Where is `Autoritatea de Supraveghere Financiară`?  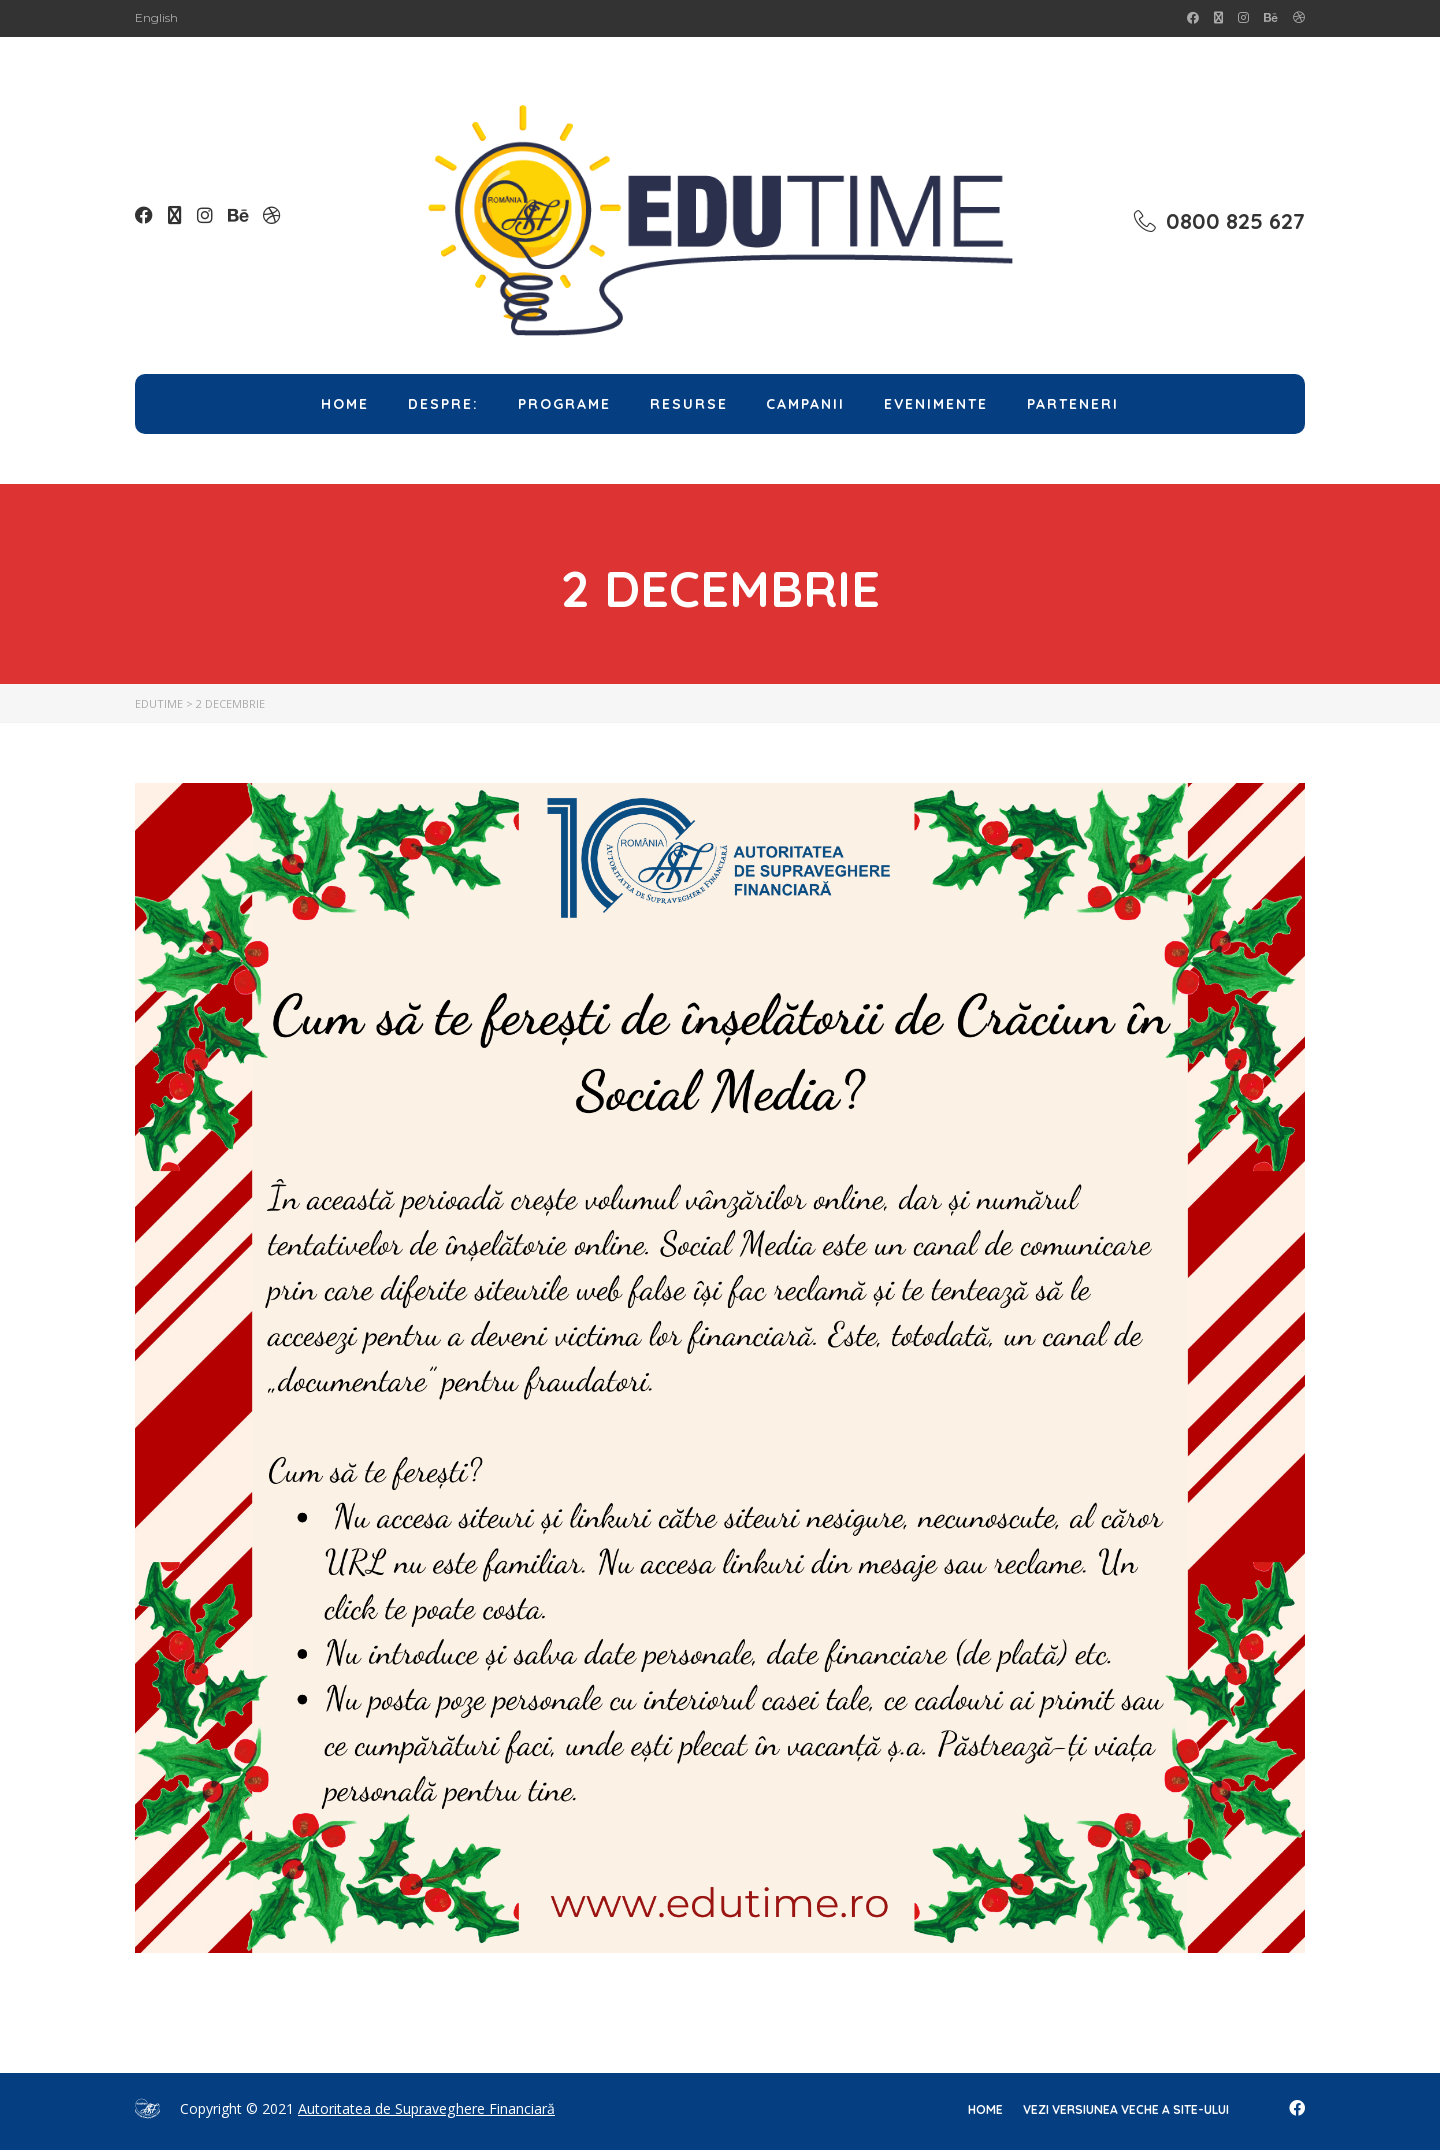 Autoritatea de Supraveghere Financiară is located at coordinates (426, 2108).